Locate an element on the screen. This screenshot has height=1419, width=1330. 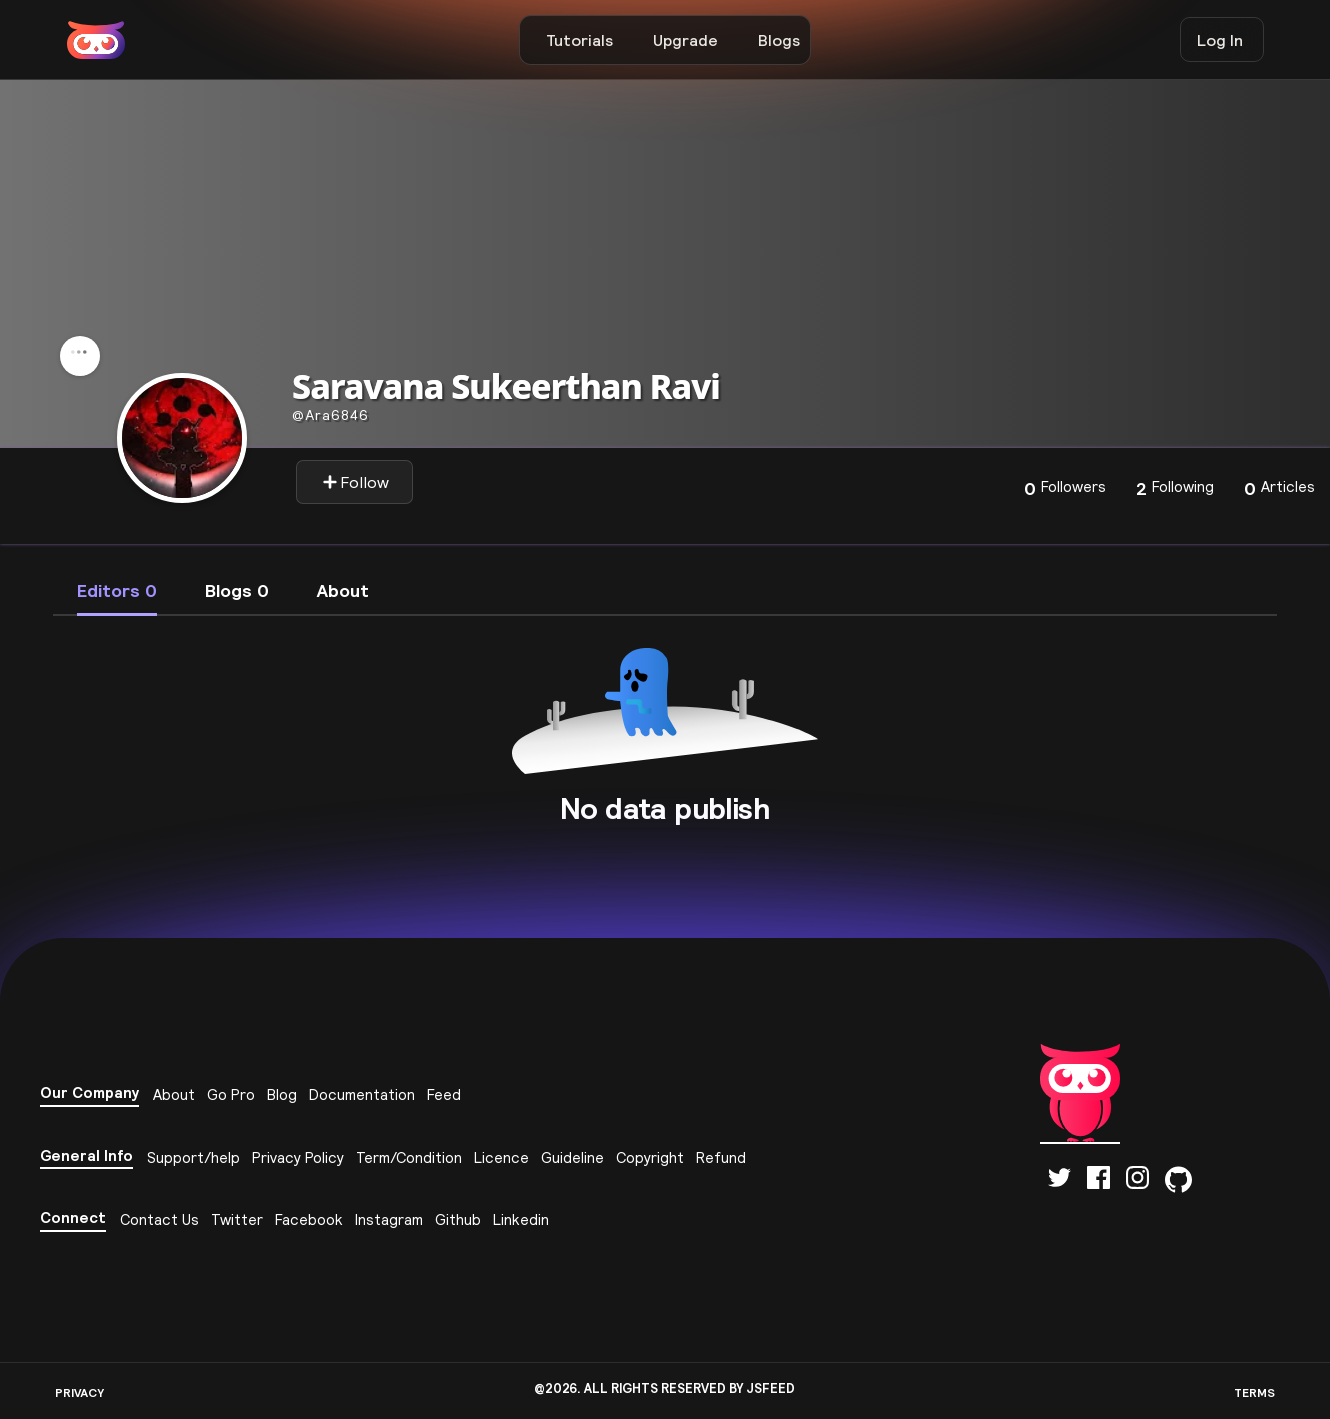
Instagram is located at coordinates (389, 1219).